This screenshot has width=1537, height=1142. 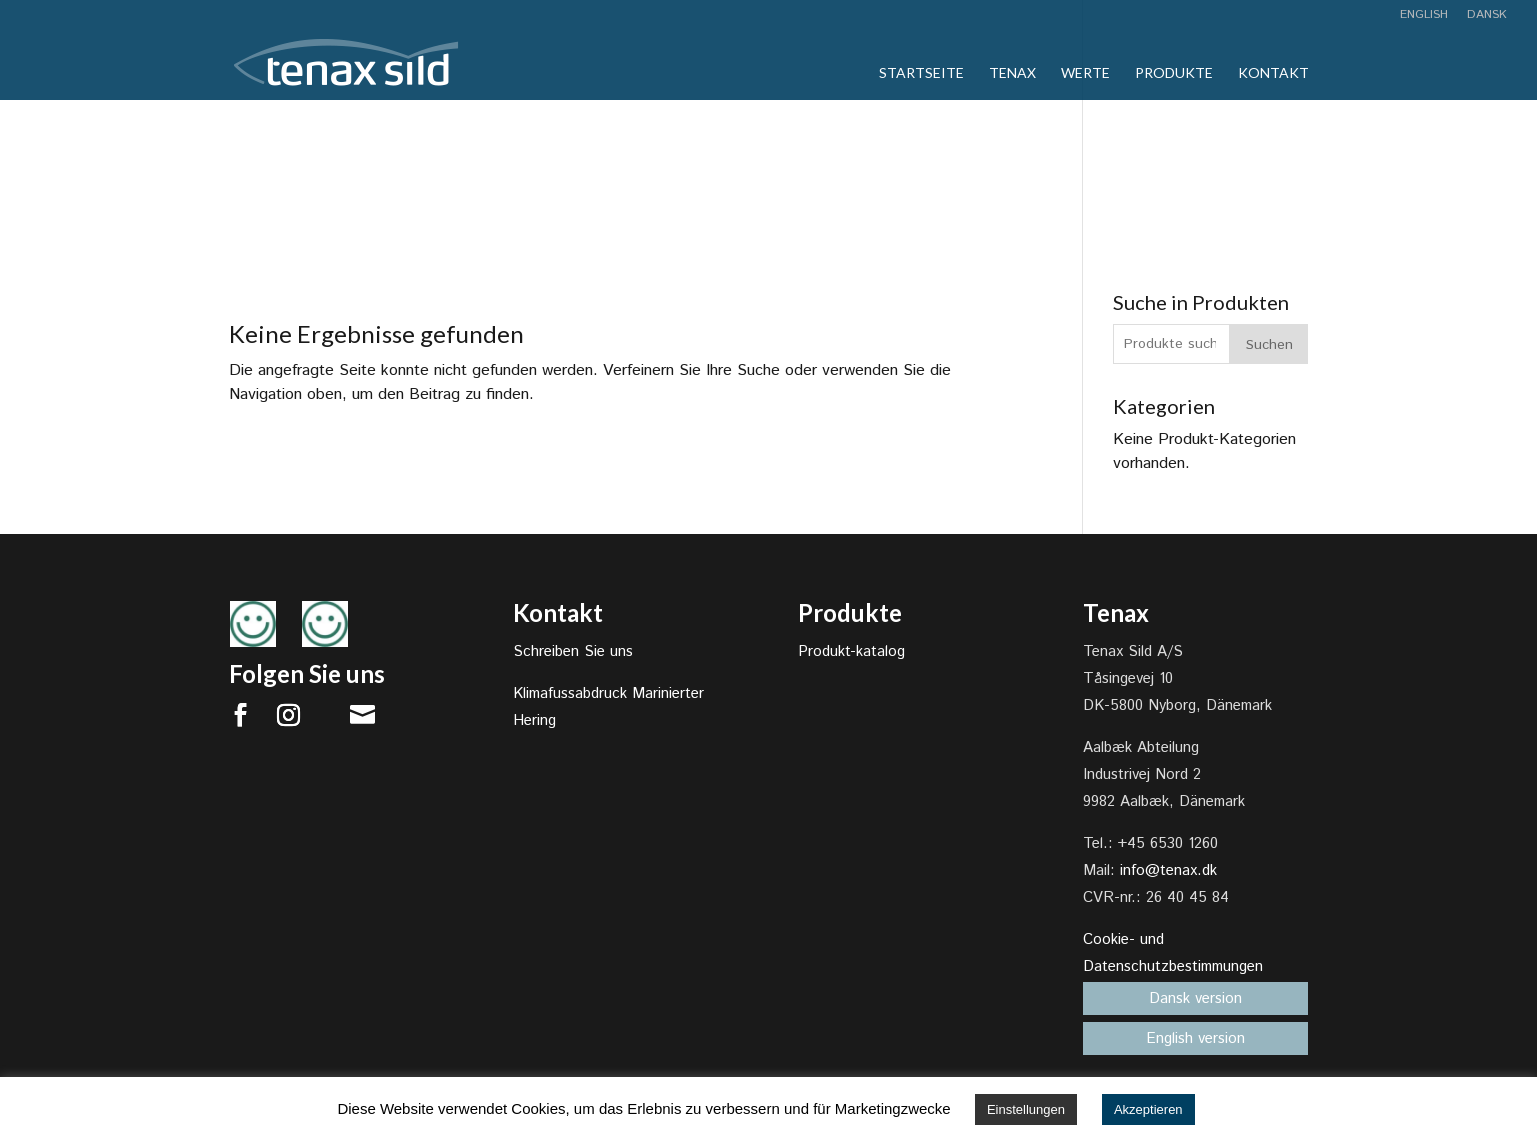 I want to click on Suchen, so click(x=1269, y=345).